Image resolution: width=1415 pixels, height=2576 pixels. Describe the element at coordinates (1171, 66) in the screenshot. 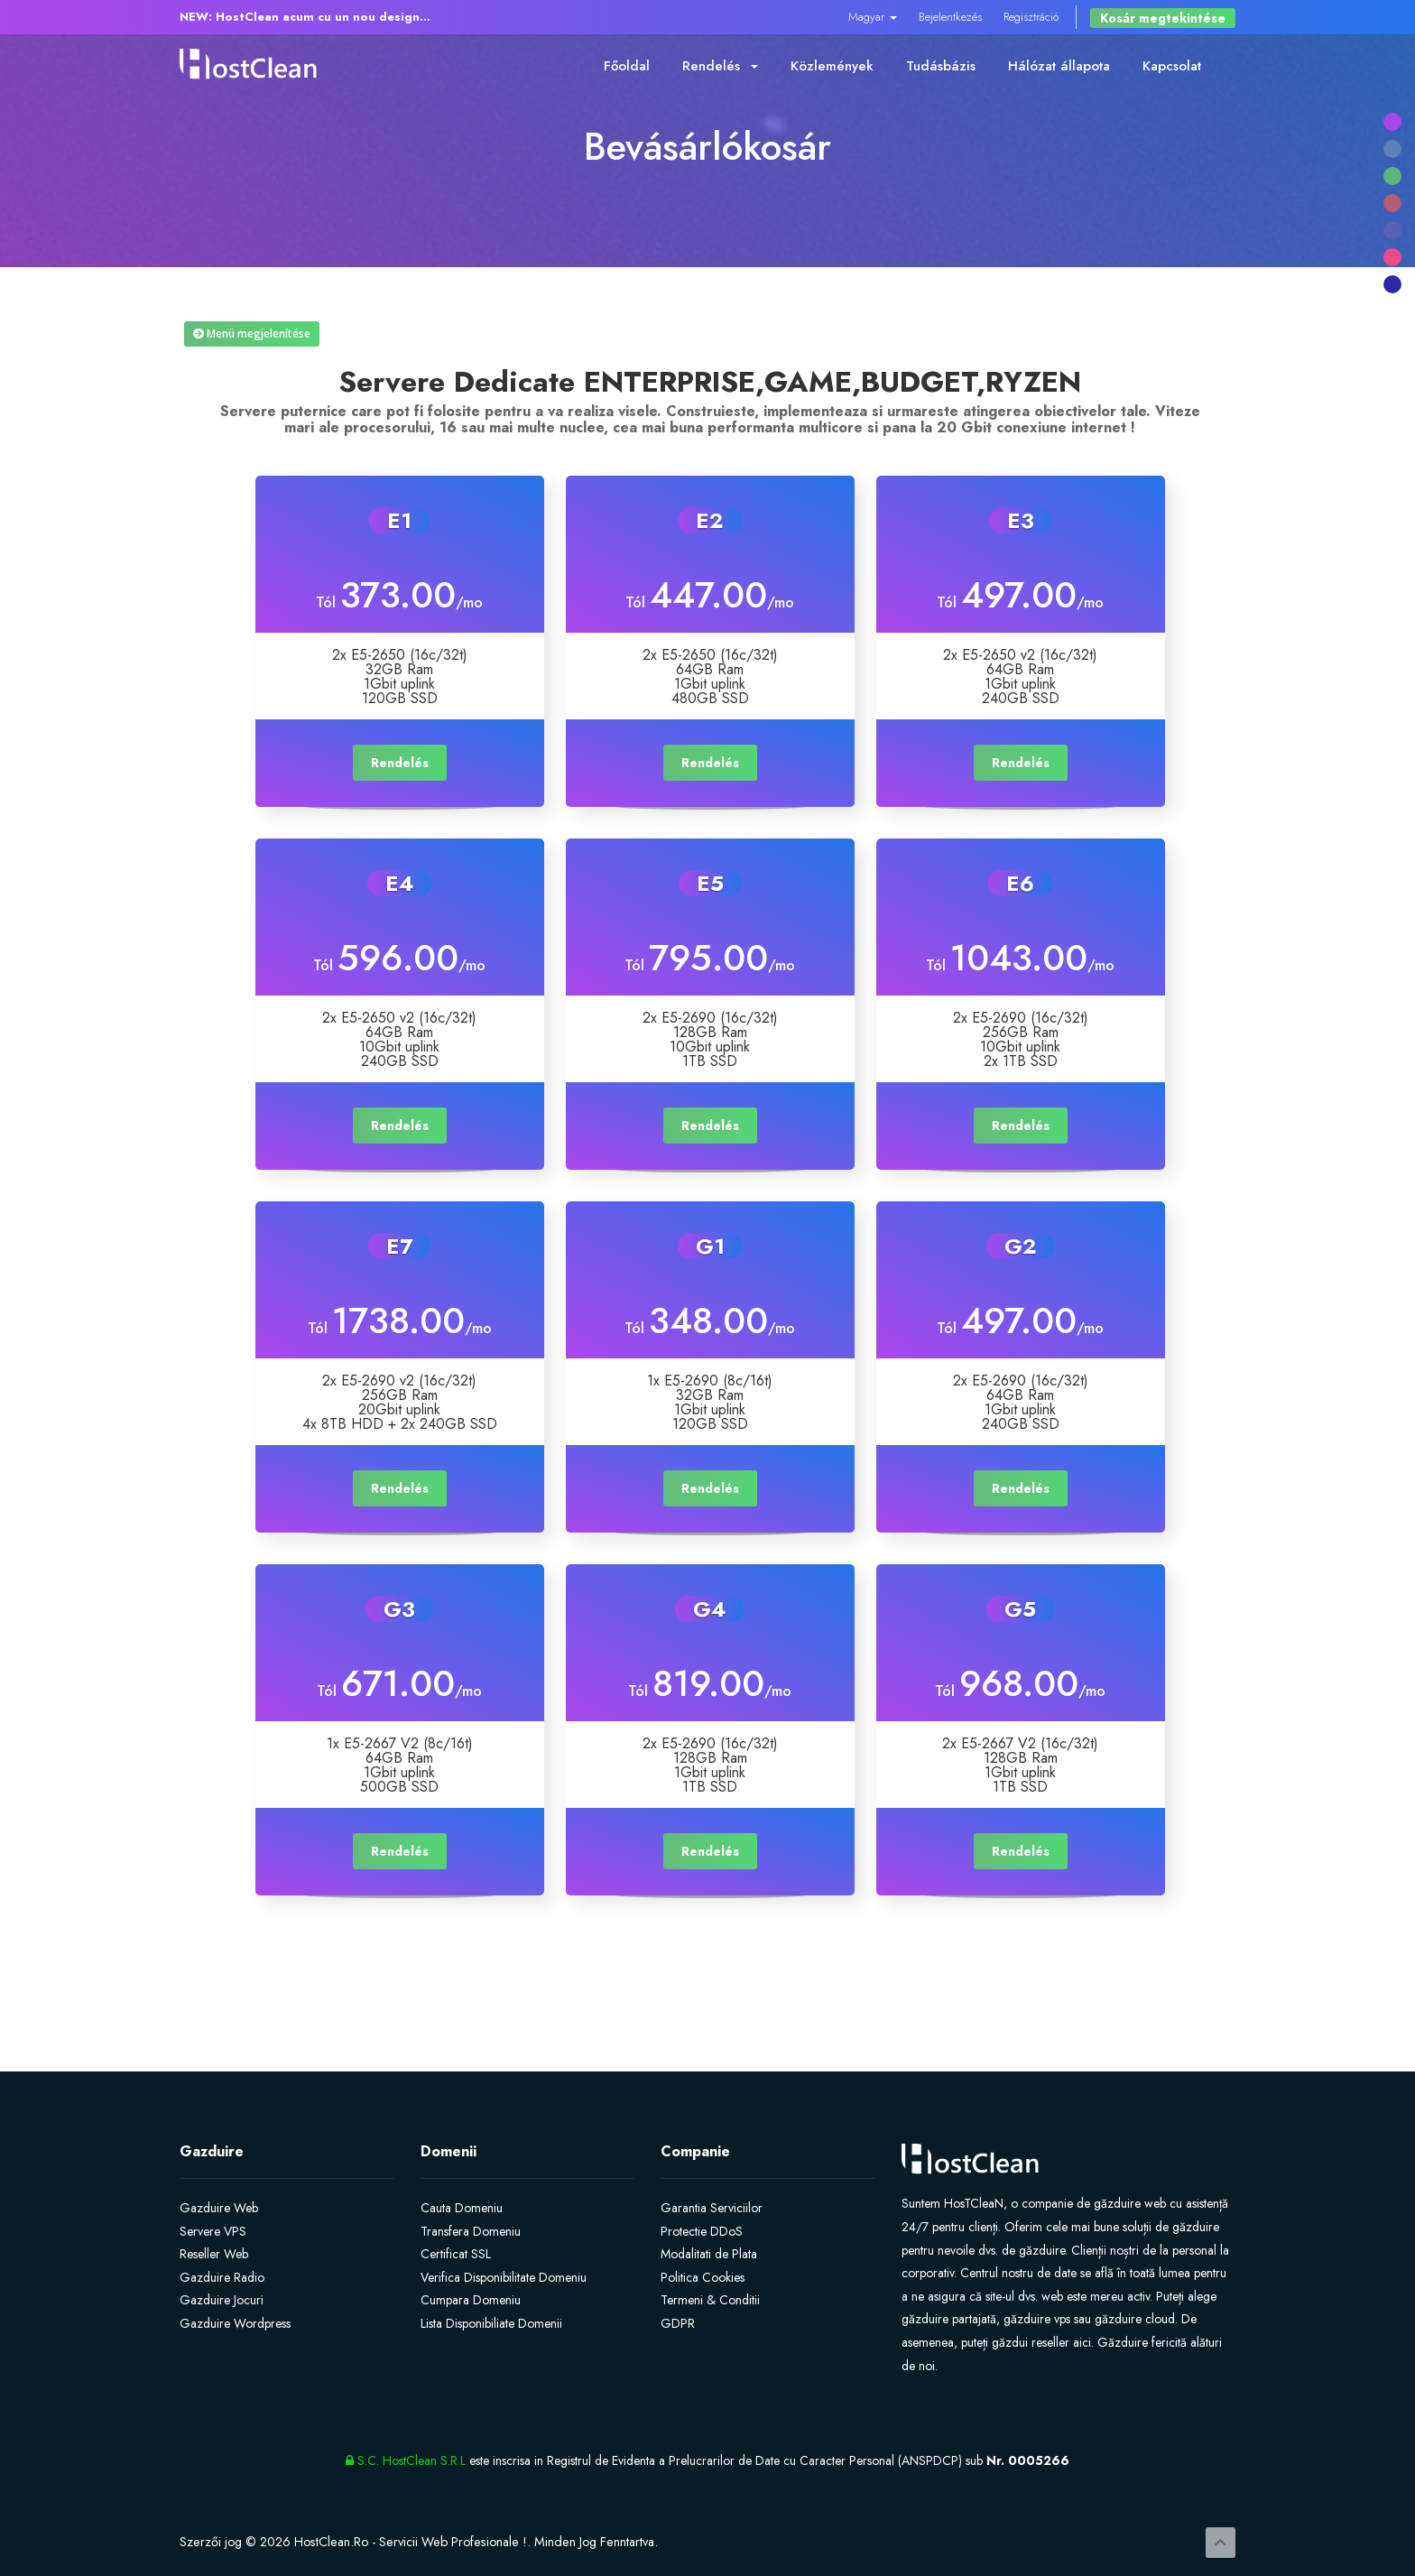

I see `Kapcsolat` at that location.